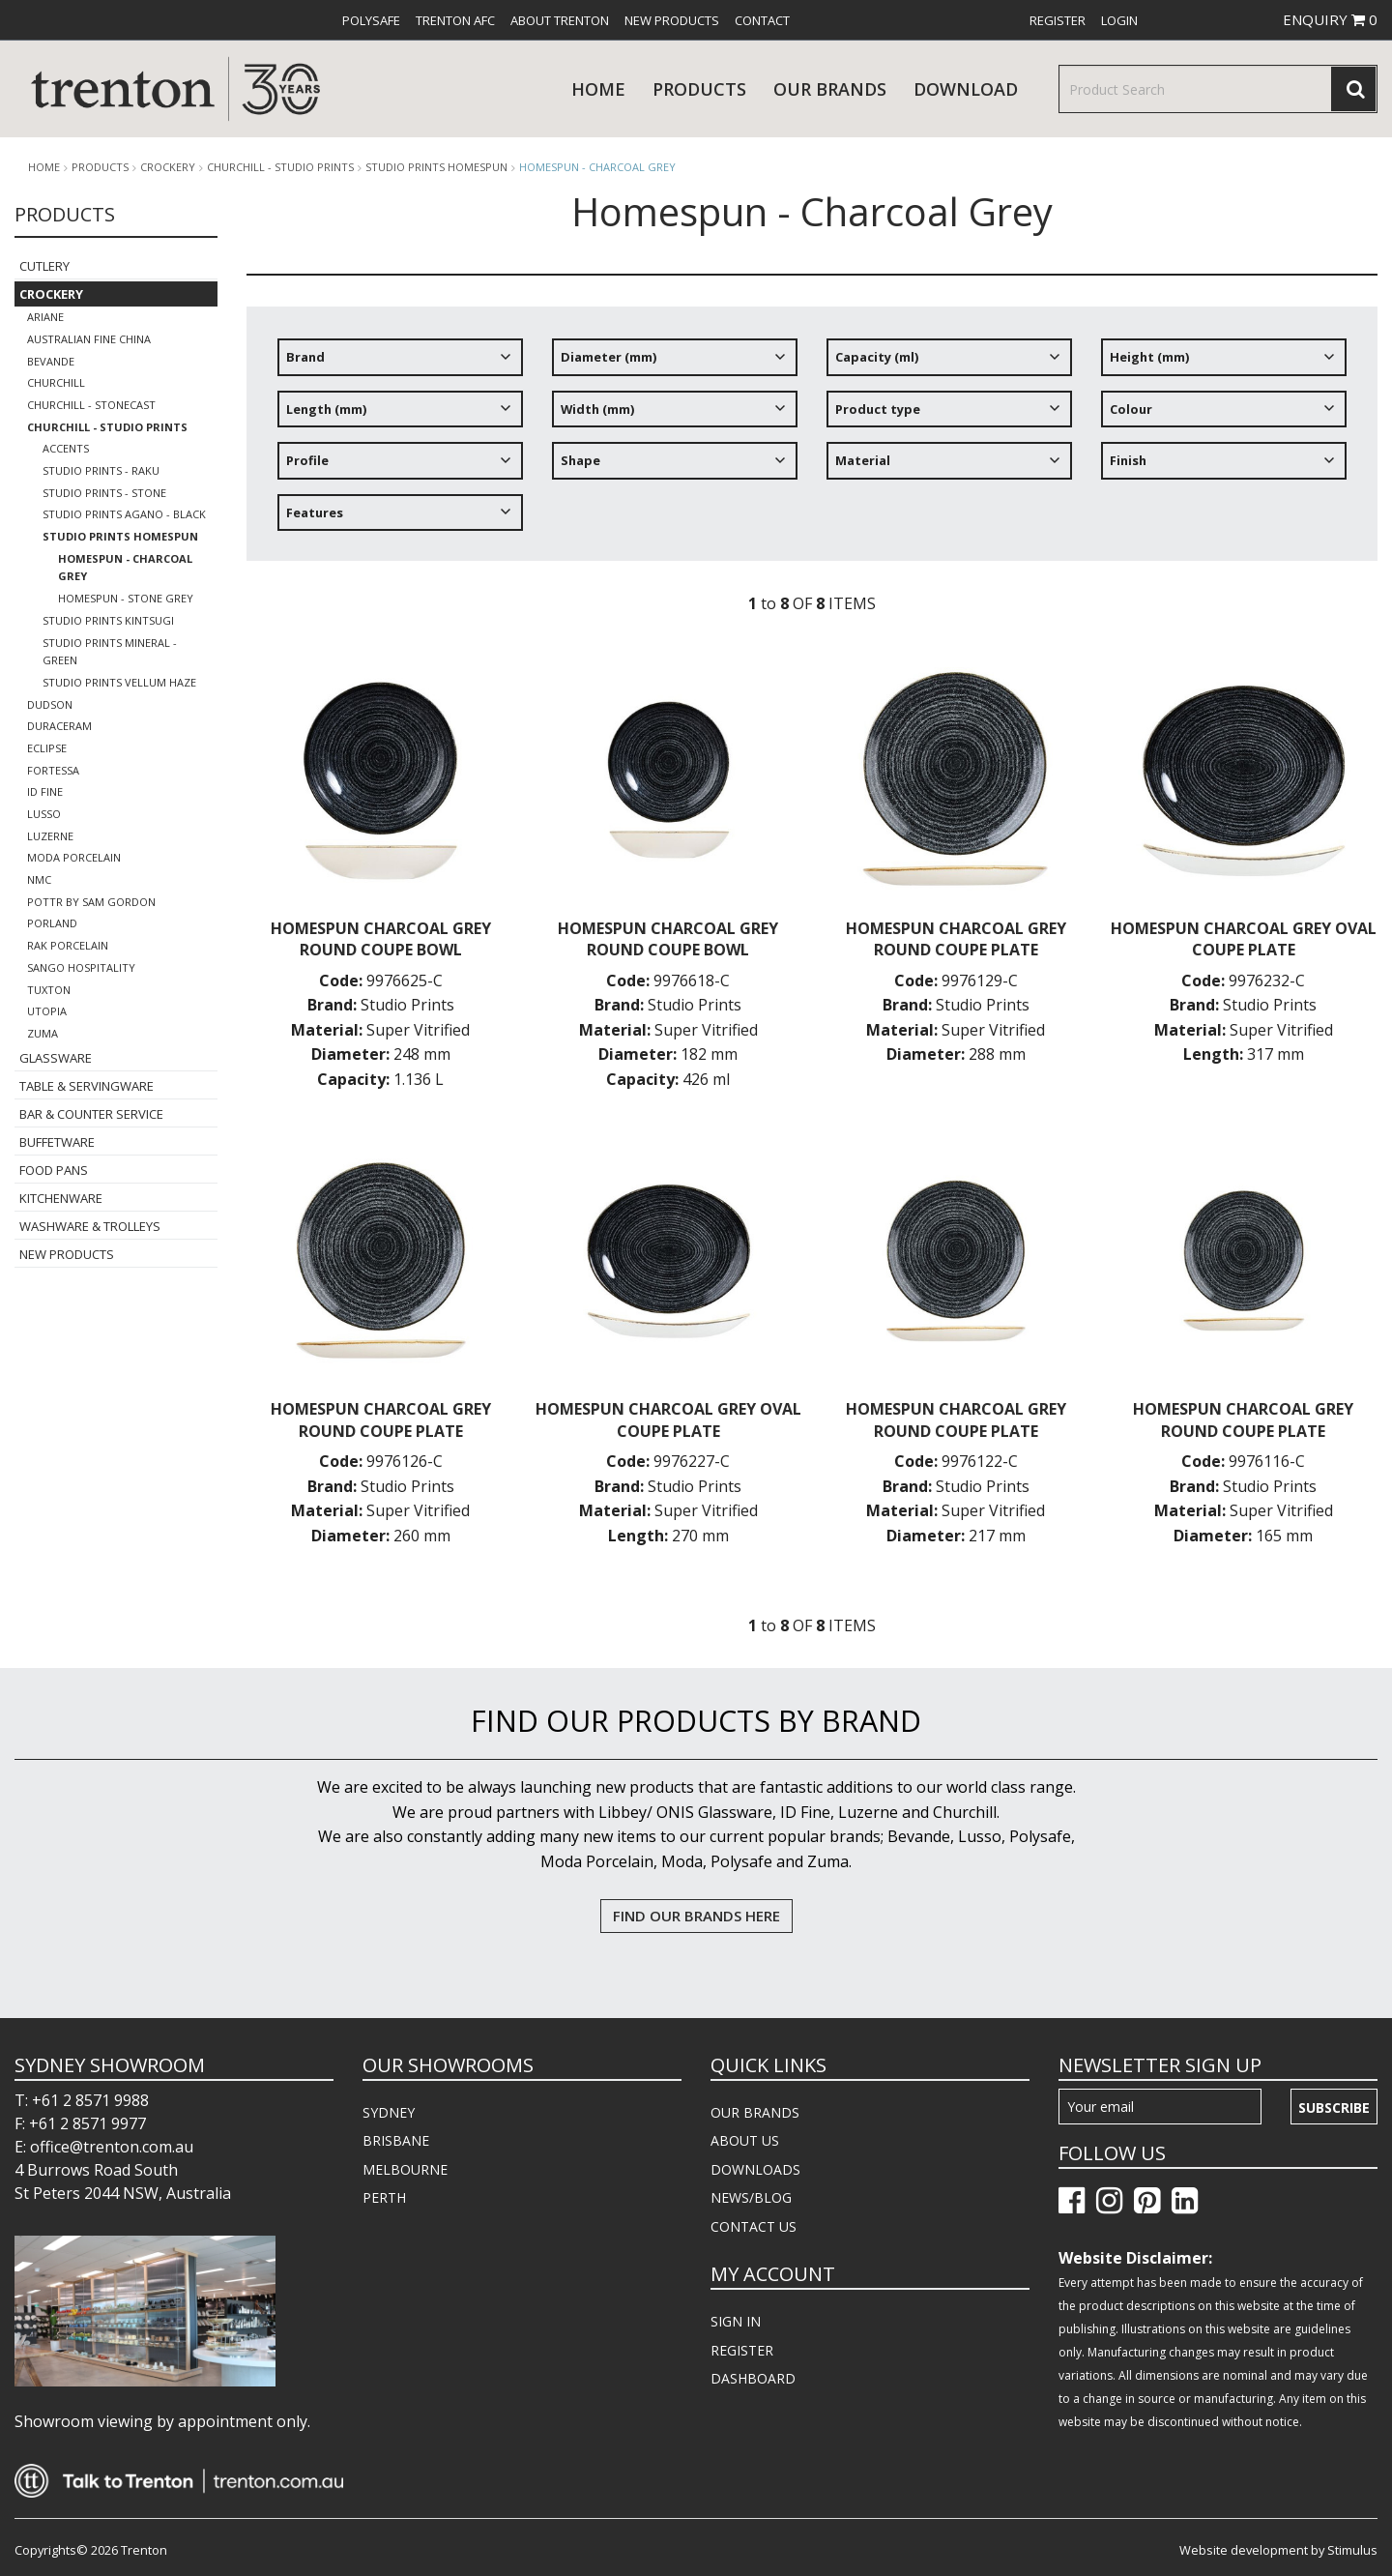  I want to click on [menuitem], so click(371, 20).